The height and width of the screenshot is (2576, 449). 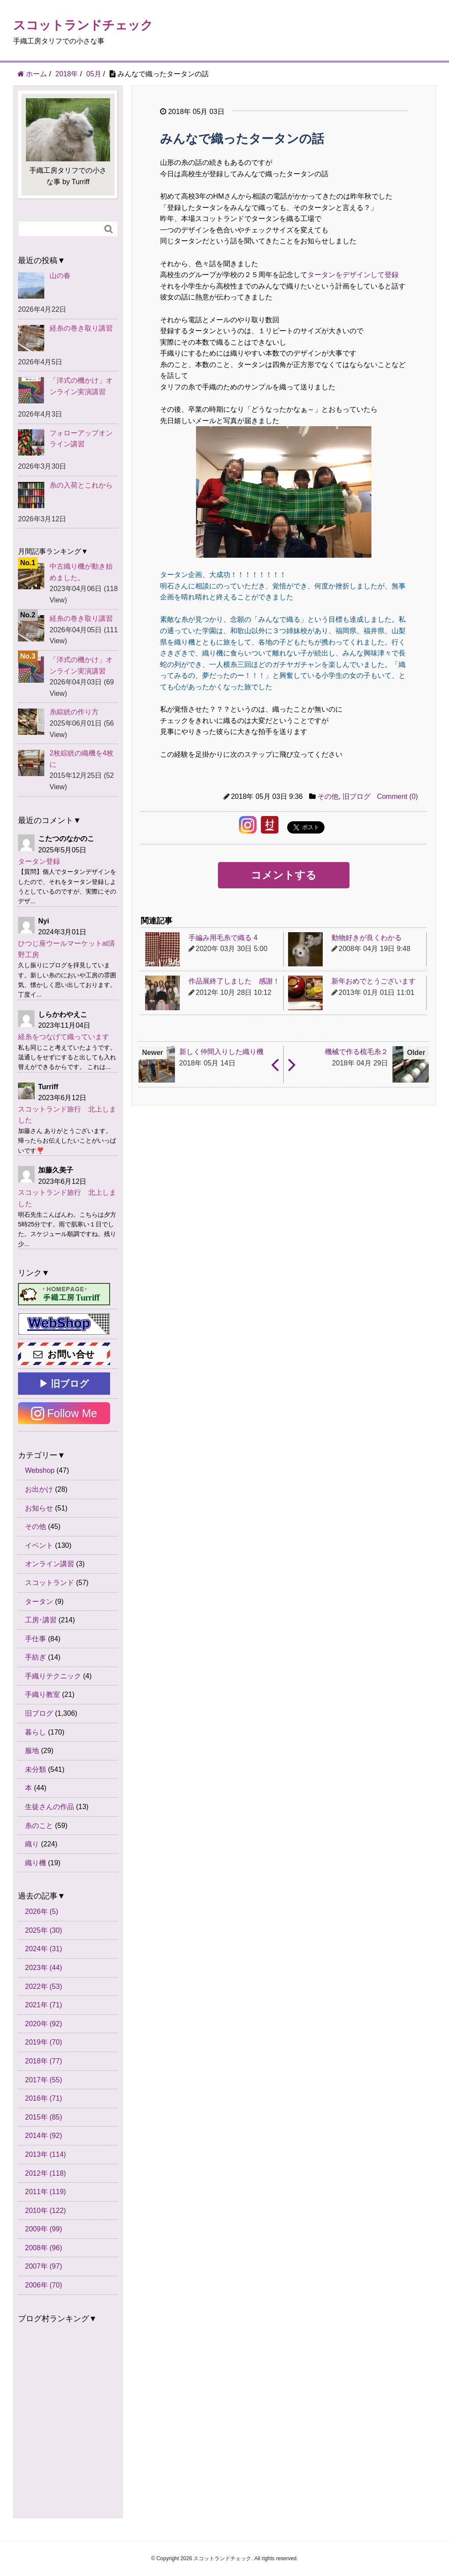 What do you see at coordinates (45, 2191) in the screenshot?
I see `2011年 (119)` at bounding box center [45, 2191].